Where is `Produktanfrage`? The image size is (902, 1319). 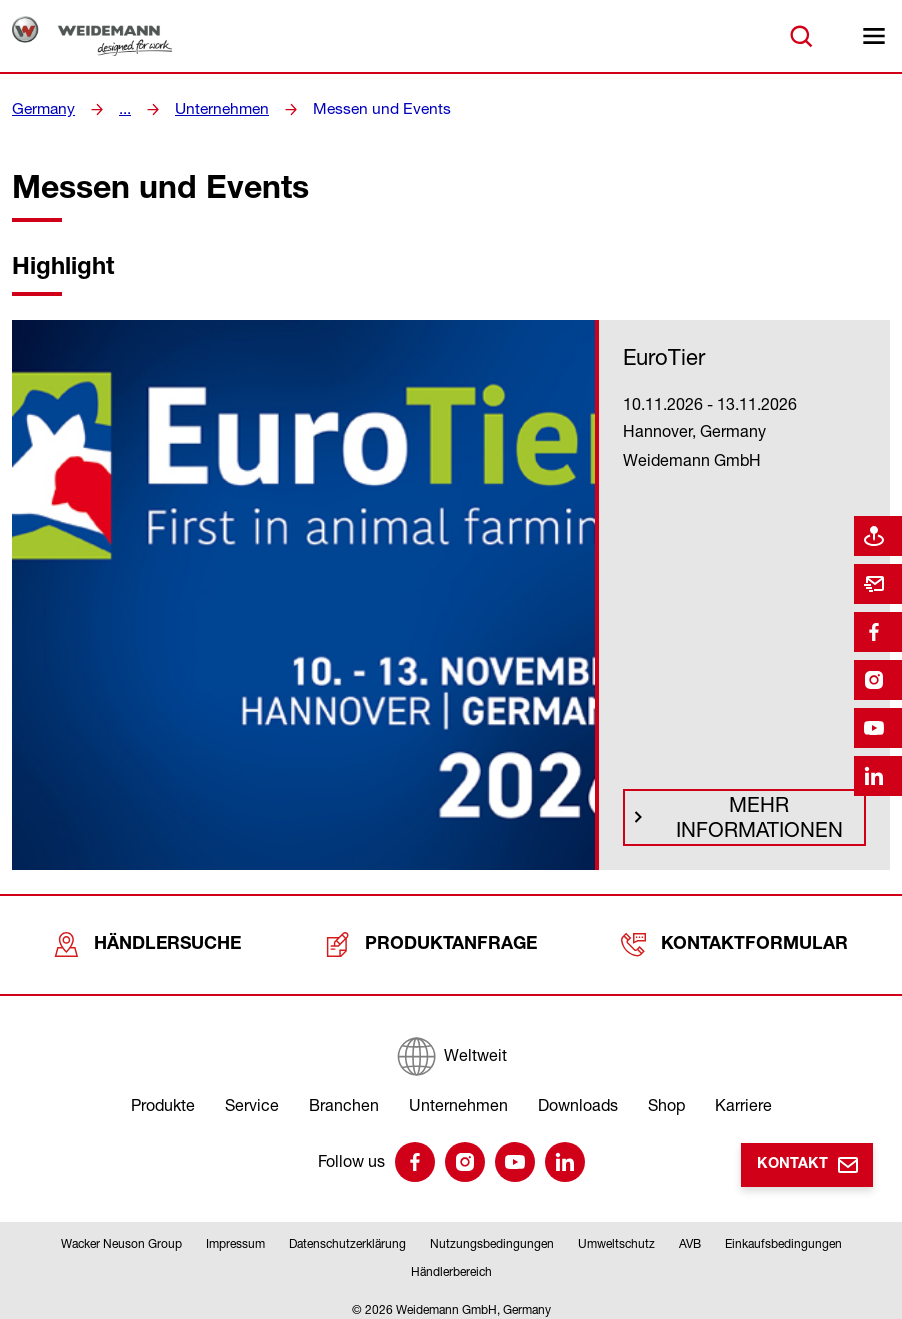 Produktanfrage is located at coordinates (434, 940).